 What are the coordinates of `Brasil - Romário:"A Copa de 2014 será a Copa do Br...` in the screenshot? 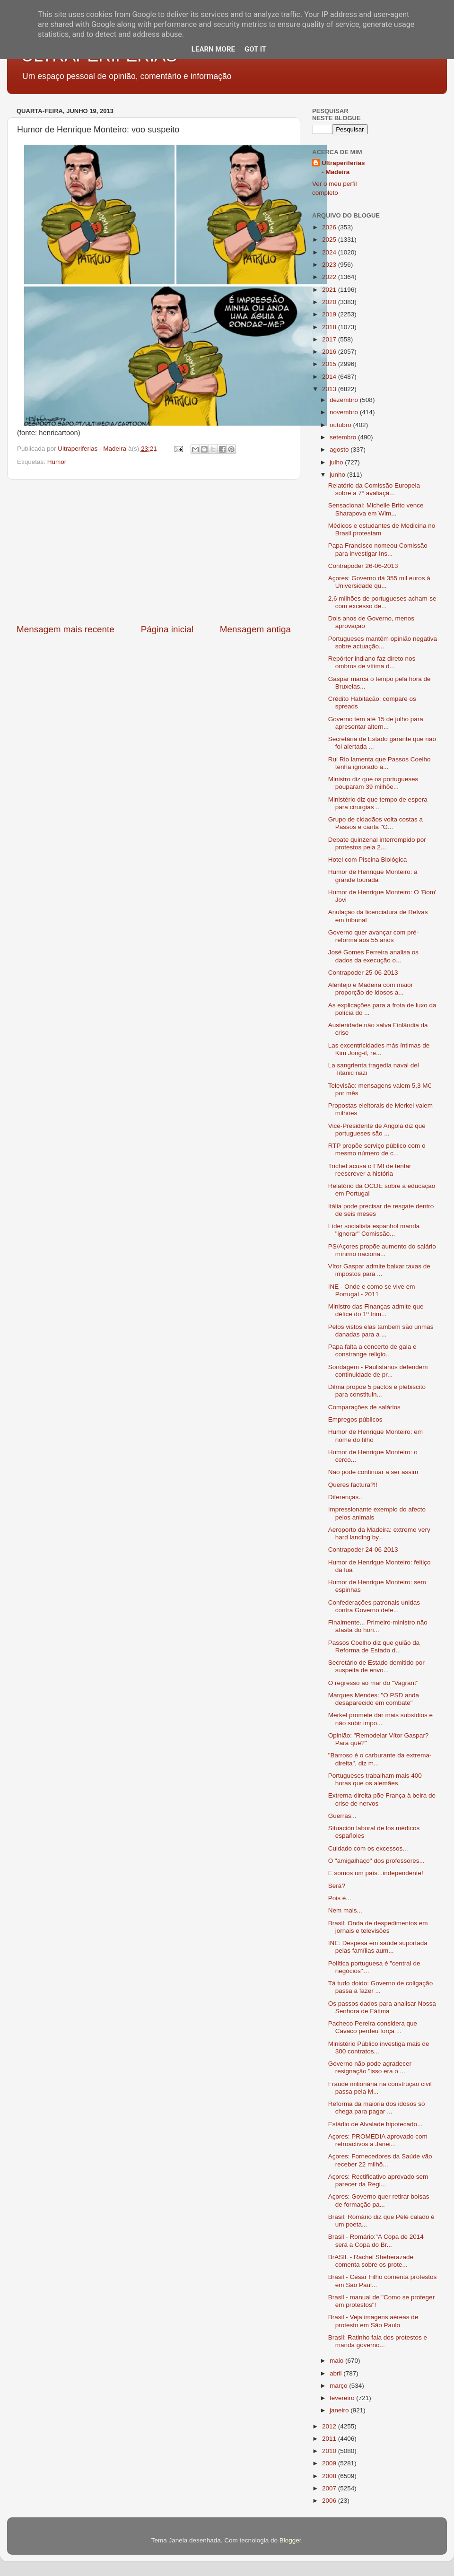 It's located at (376, 2240).